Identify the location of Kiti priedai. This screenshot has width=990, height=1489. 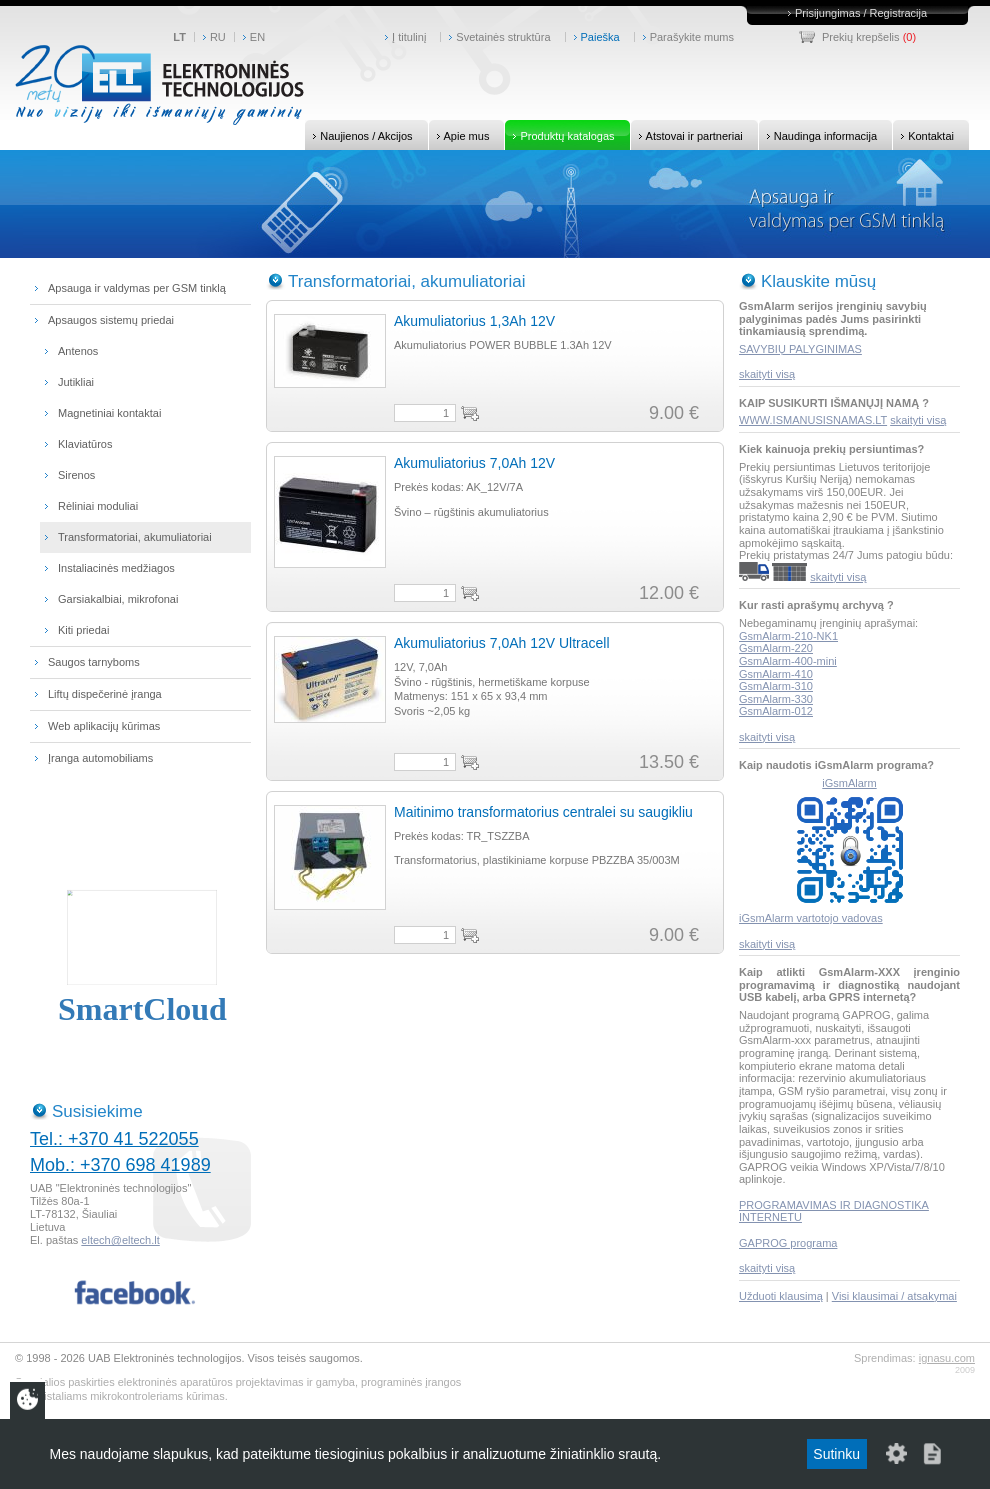
(83, 630).